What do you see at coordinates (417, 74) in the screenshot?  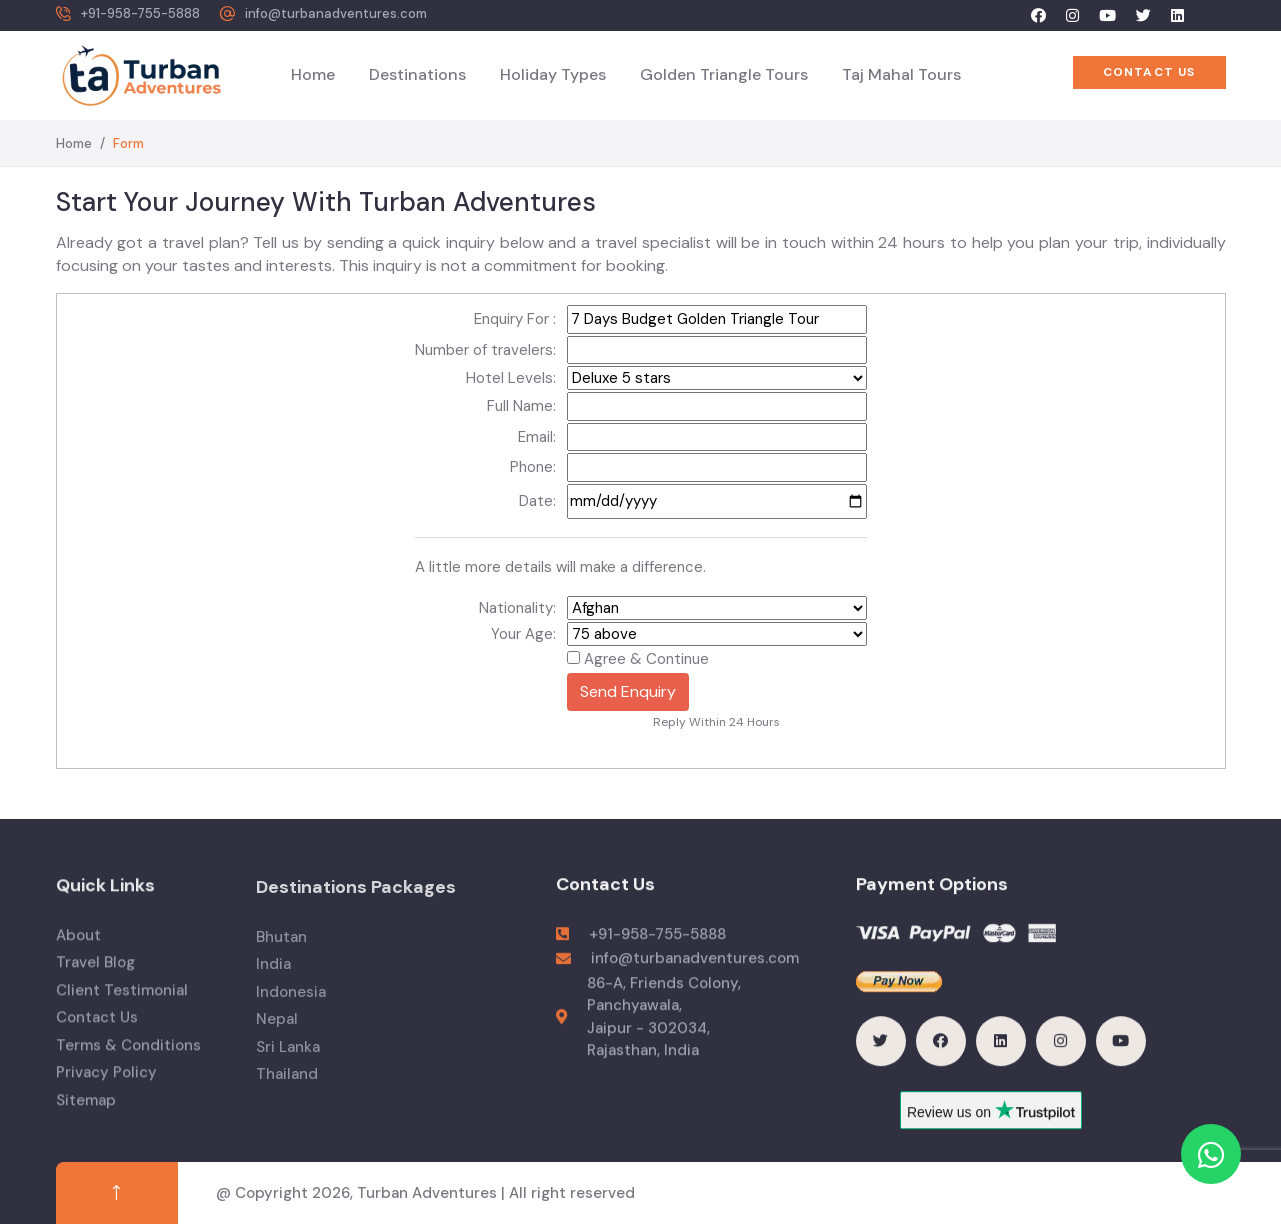 I see `Destinations` at bounding box center [417, 74].